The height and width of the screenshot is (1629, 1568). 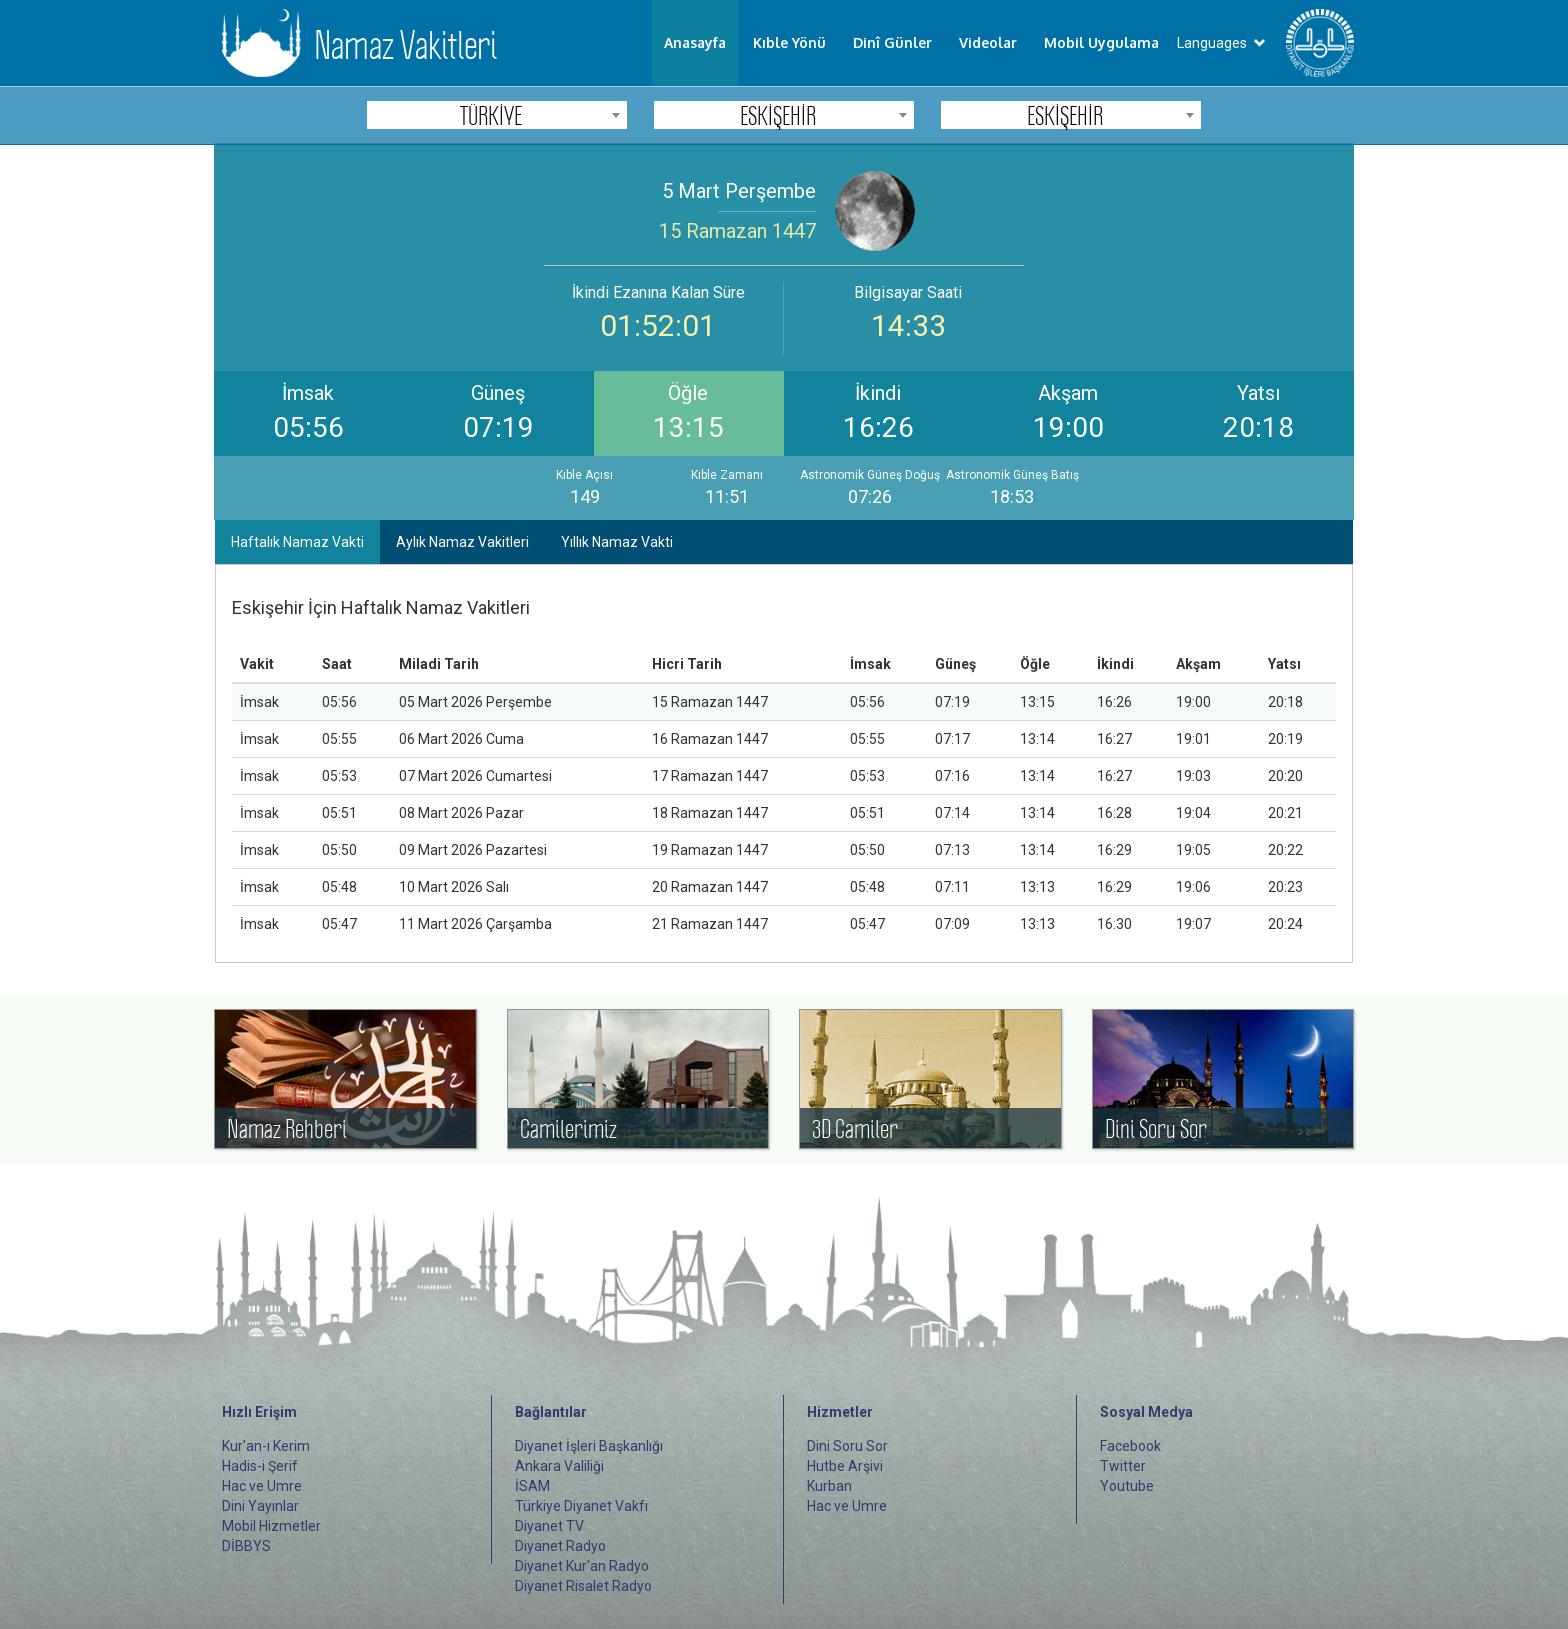 What do you see at coordinates (789, 42) in the screenshot?
I see `Kıble Yönü` at bounding box center [789, 42].